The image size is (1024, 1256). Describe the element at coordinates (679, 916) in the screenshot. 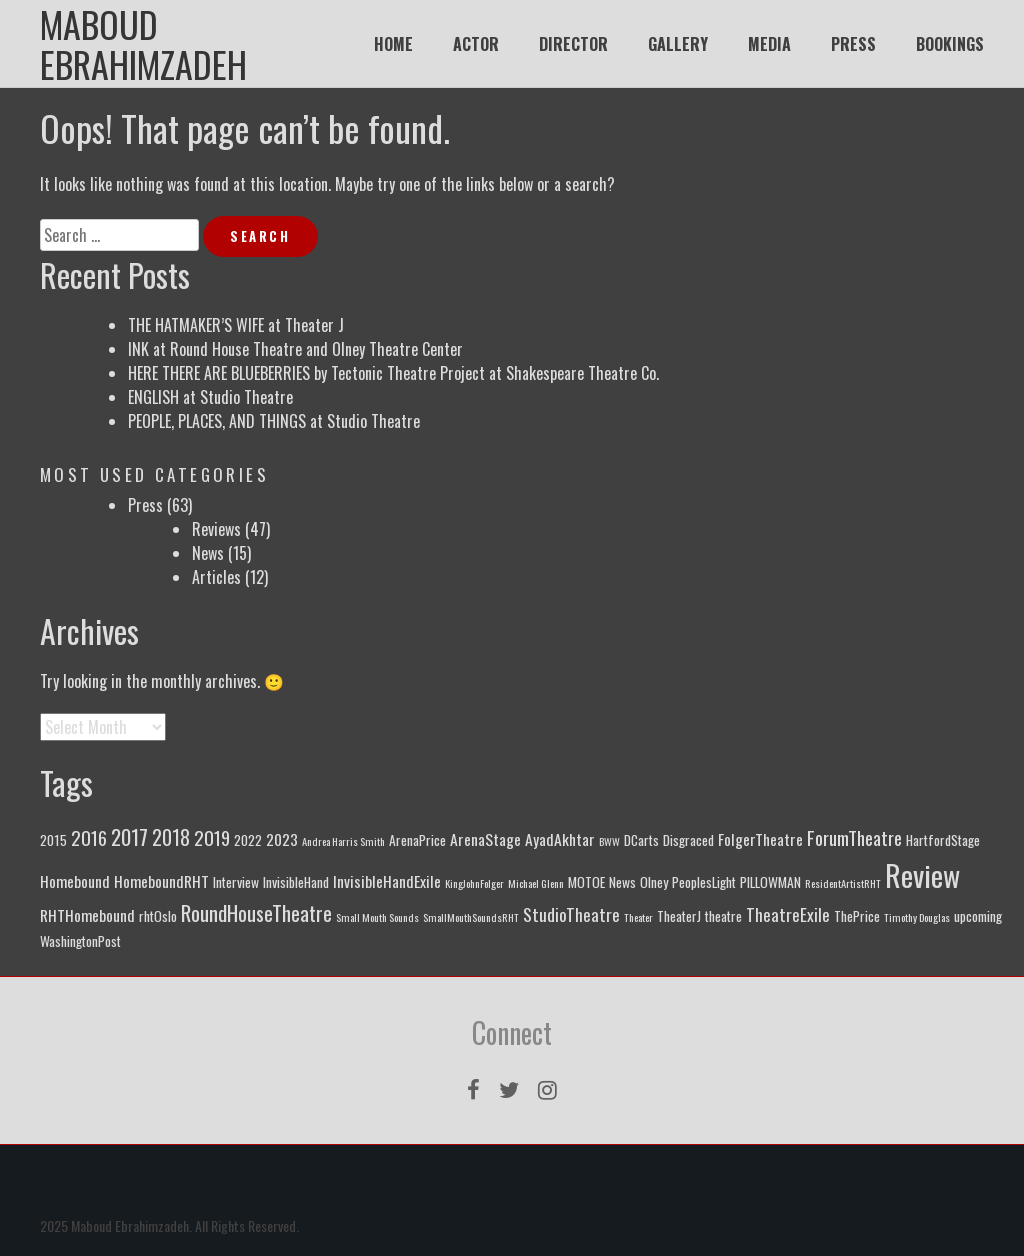

I see `TheaterJ [TheaterJ (2 items)]` at that location.